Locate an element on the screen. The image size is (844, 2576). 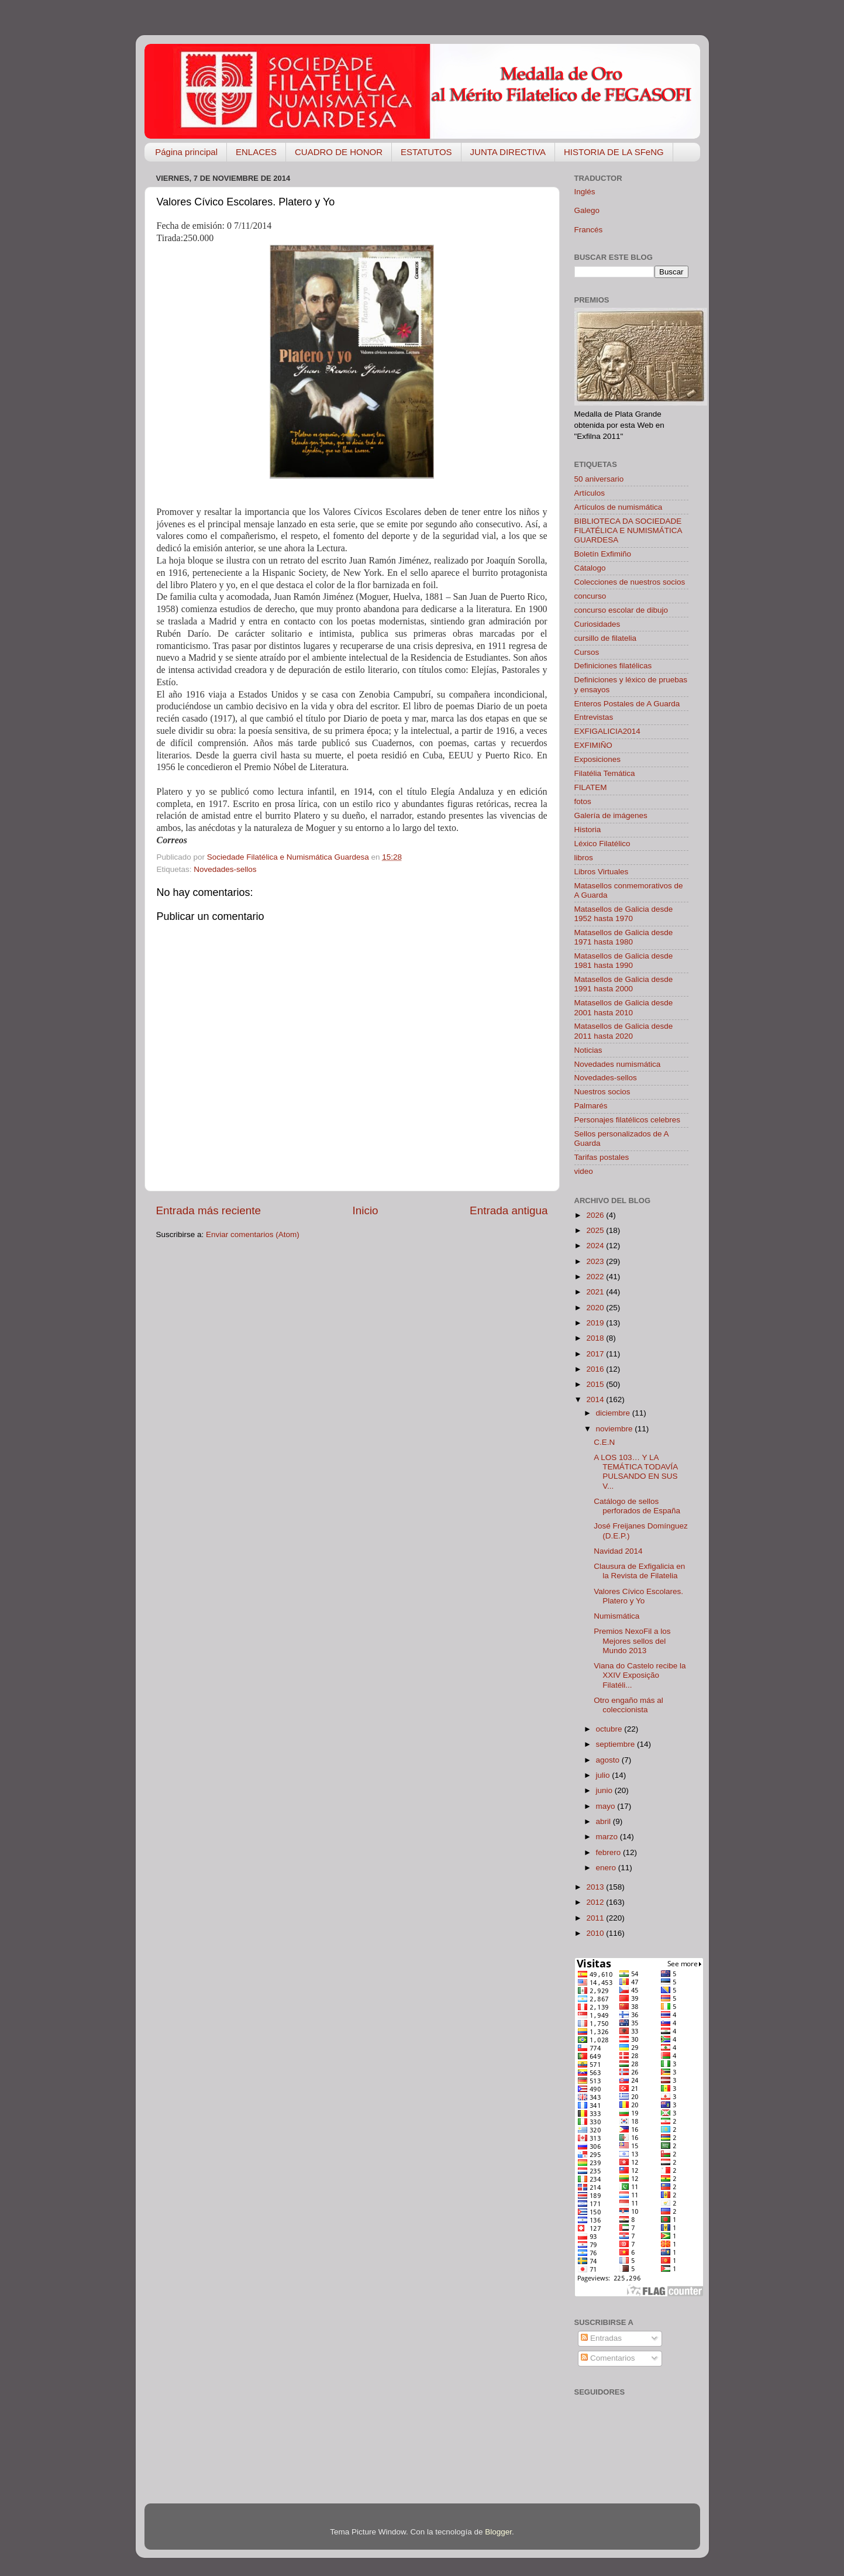
Entrada más reciente is located at coordinates (208, 1210).